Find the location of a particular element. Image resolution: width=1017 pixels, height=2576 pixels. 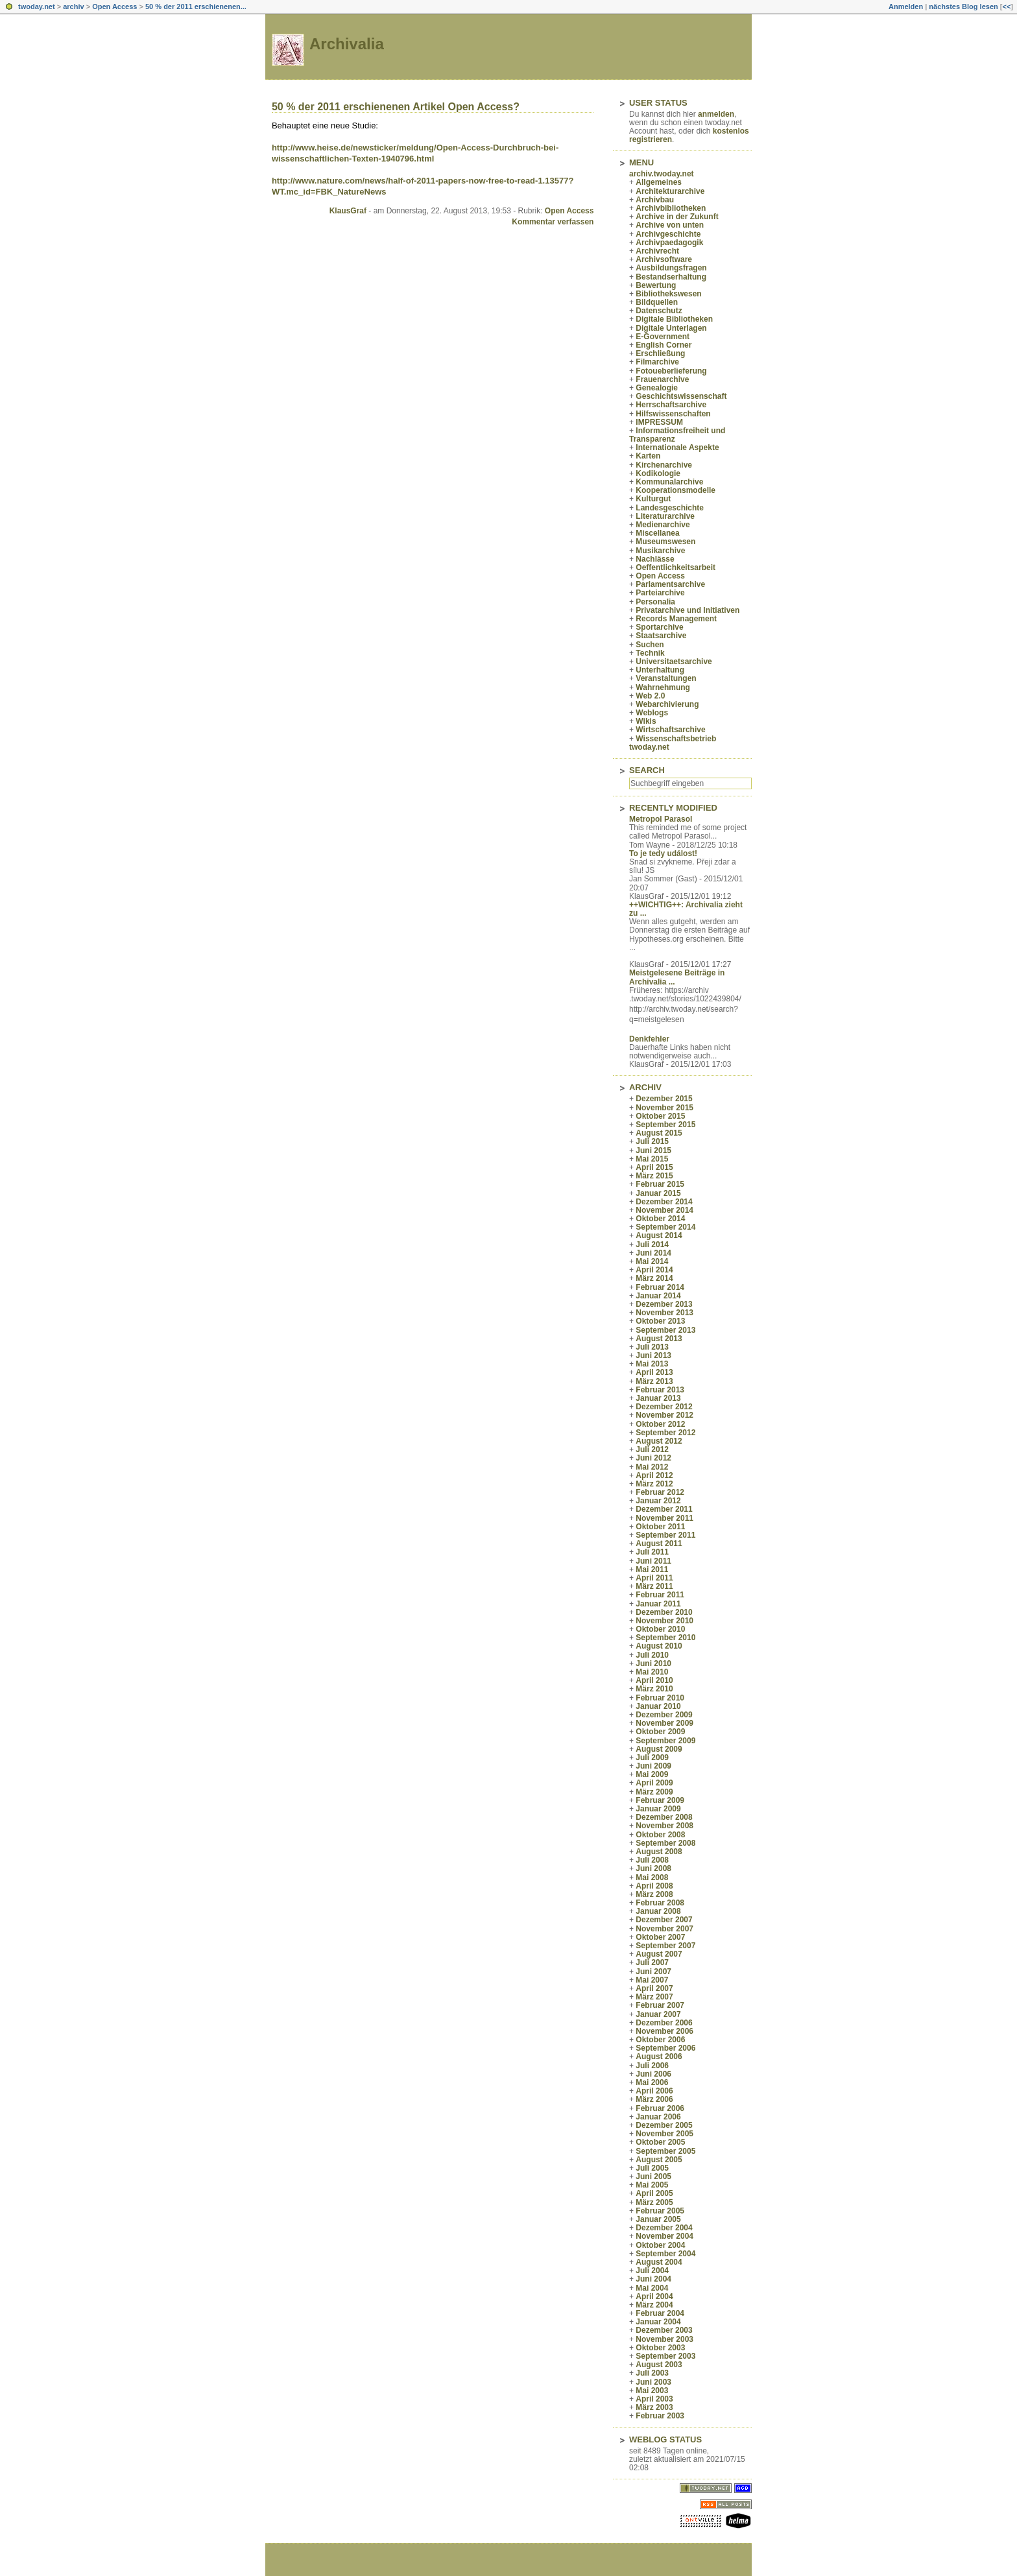

März 2014 is located at coordinates (654, 1278).